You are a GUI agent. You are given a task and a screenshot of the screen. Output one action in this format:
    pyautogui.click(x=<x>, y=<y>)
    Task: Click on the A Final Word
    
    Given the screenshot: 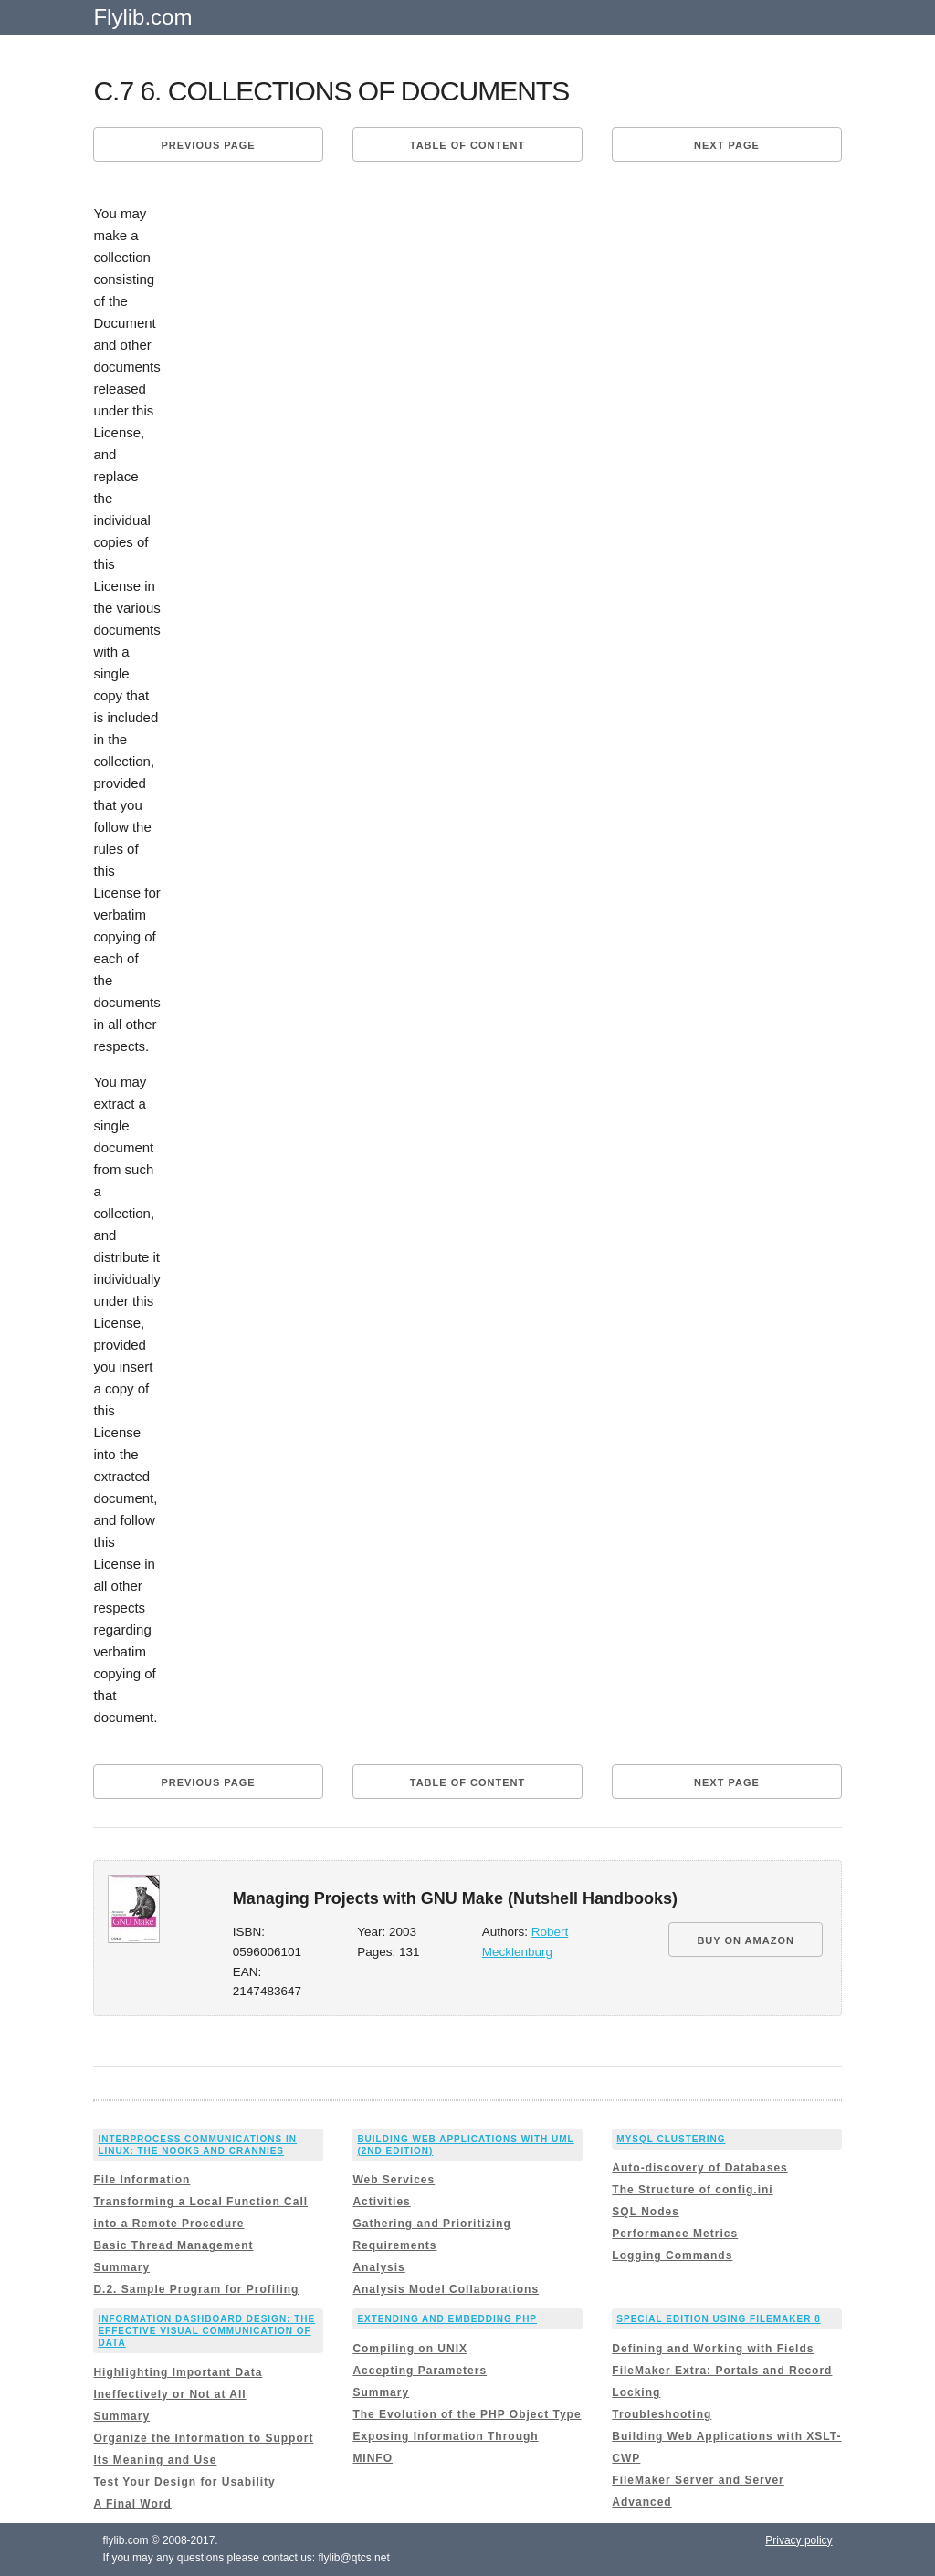 What is the action you would take?
    pyautogui.click(x=132, y=2503)
    